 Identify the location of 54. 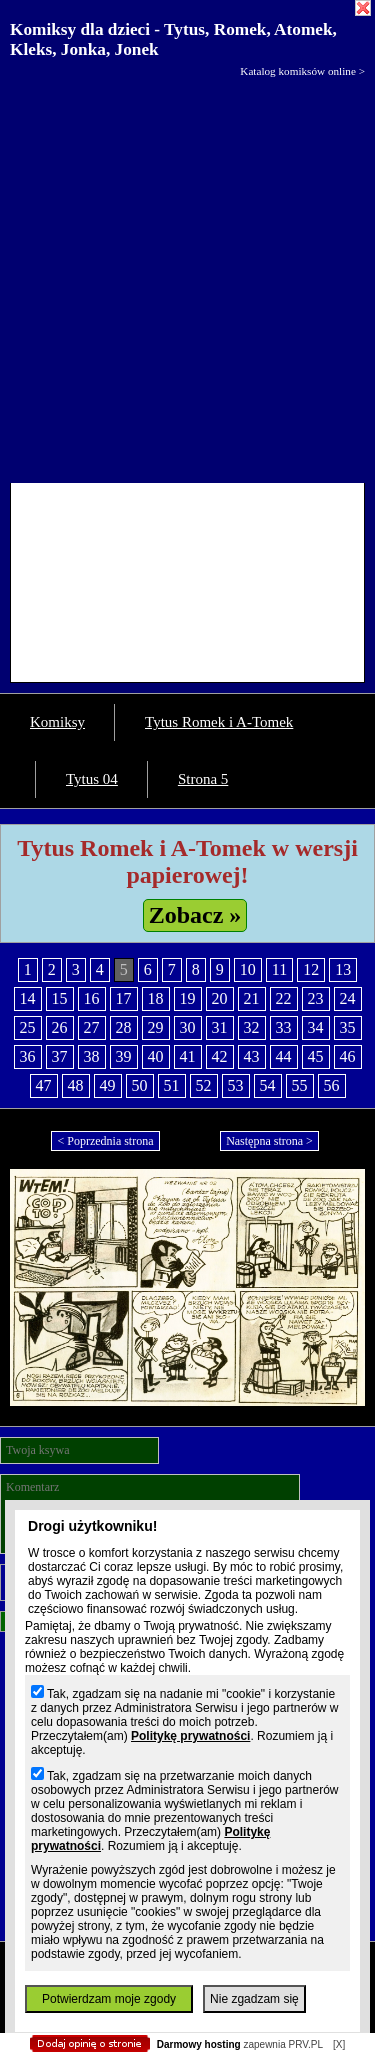
(268, 1085).